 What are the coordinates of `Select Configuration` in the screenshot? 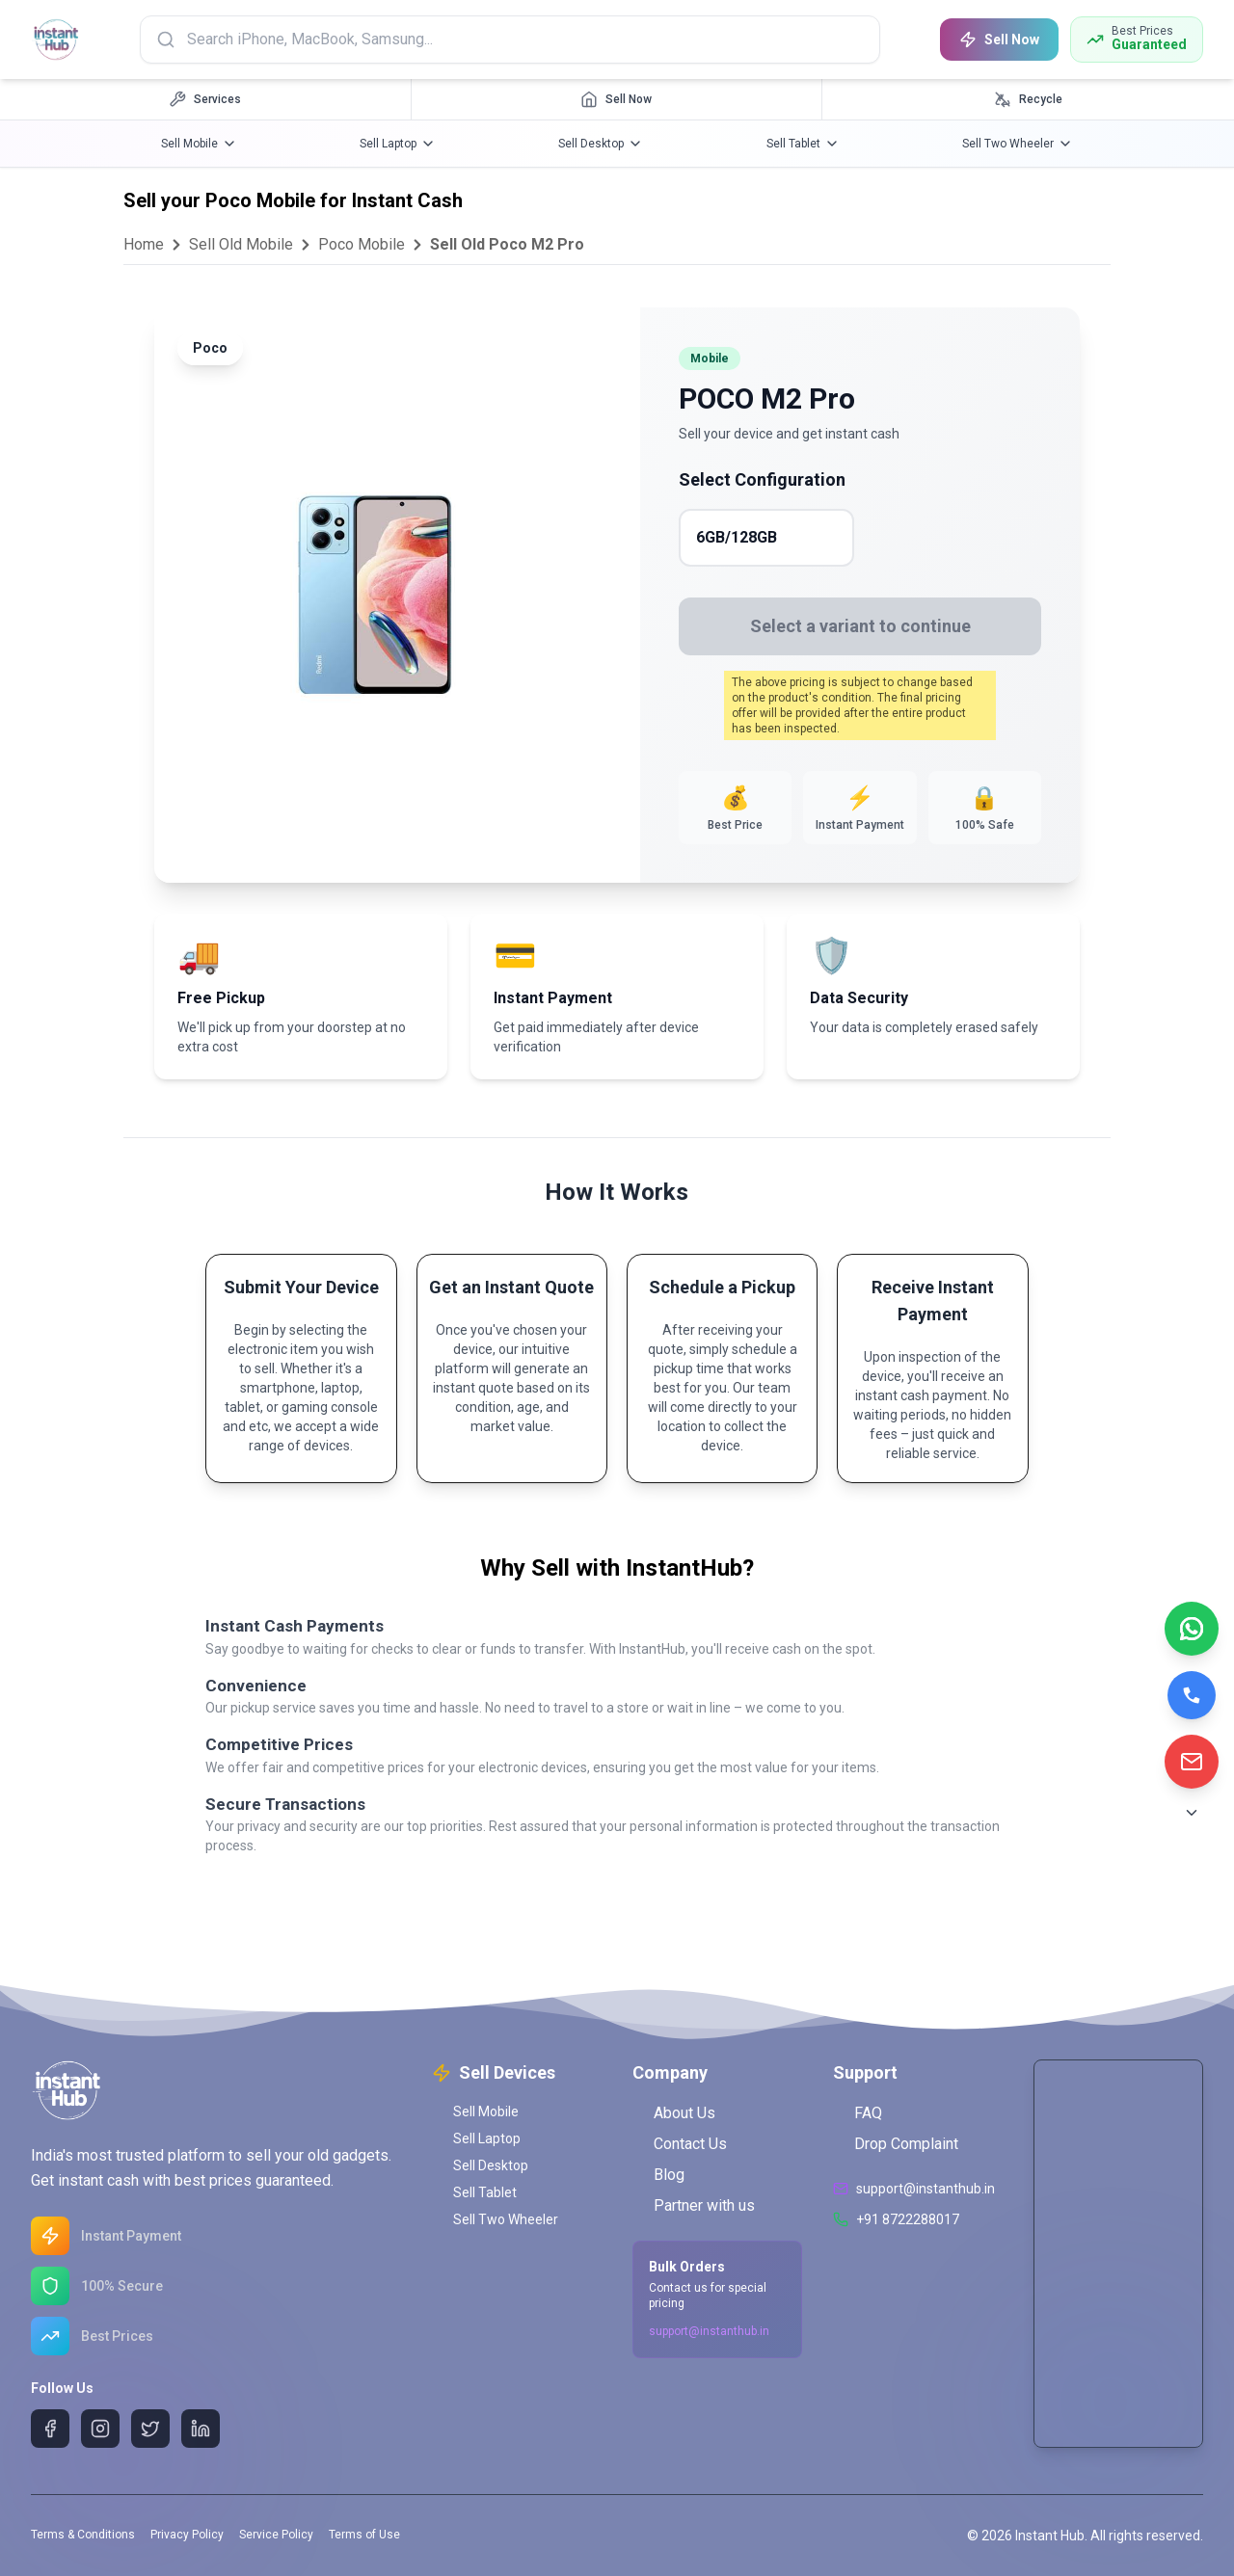 It's located at (762, 479).